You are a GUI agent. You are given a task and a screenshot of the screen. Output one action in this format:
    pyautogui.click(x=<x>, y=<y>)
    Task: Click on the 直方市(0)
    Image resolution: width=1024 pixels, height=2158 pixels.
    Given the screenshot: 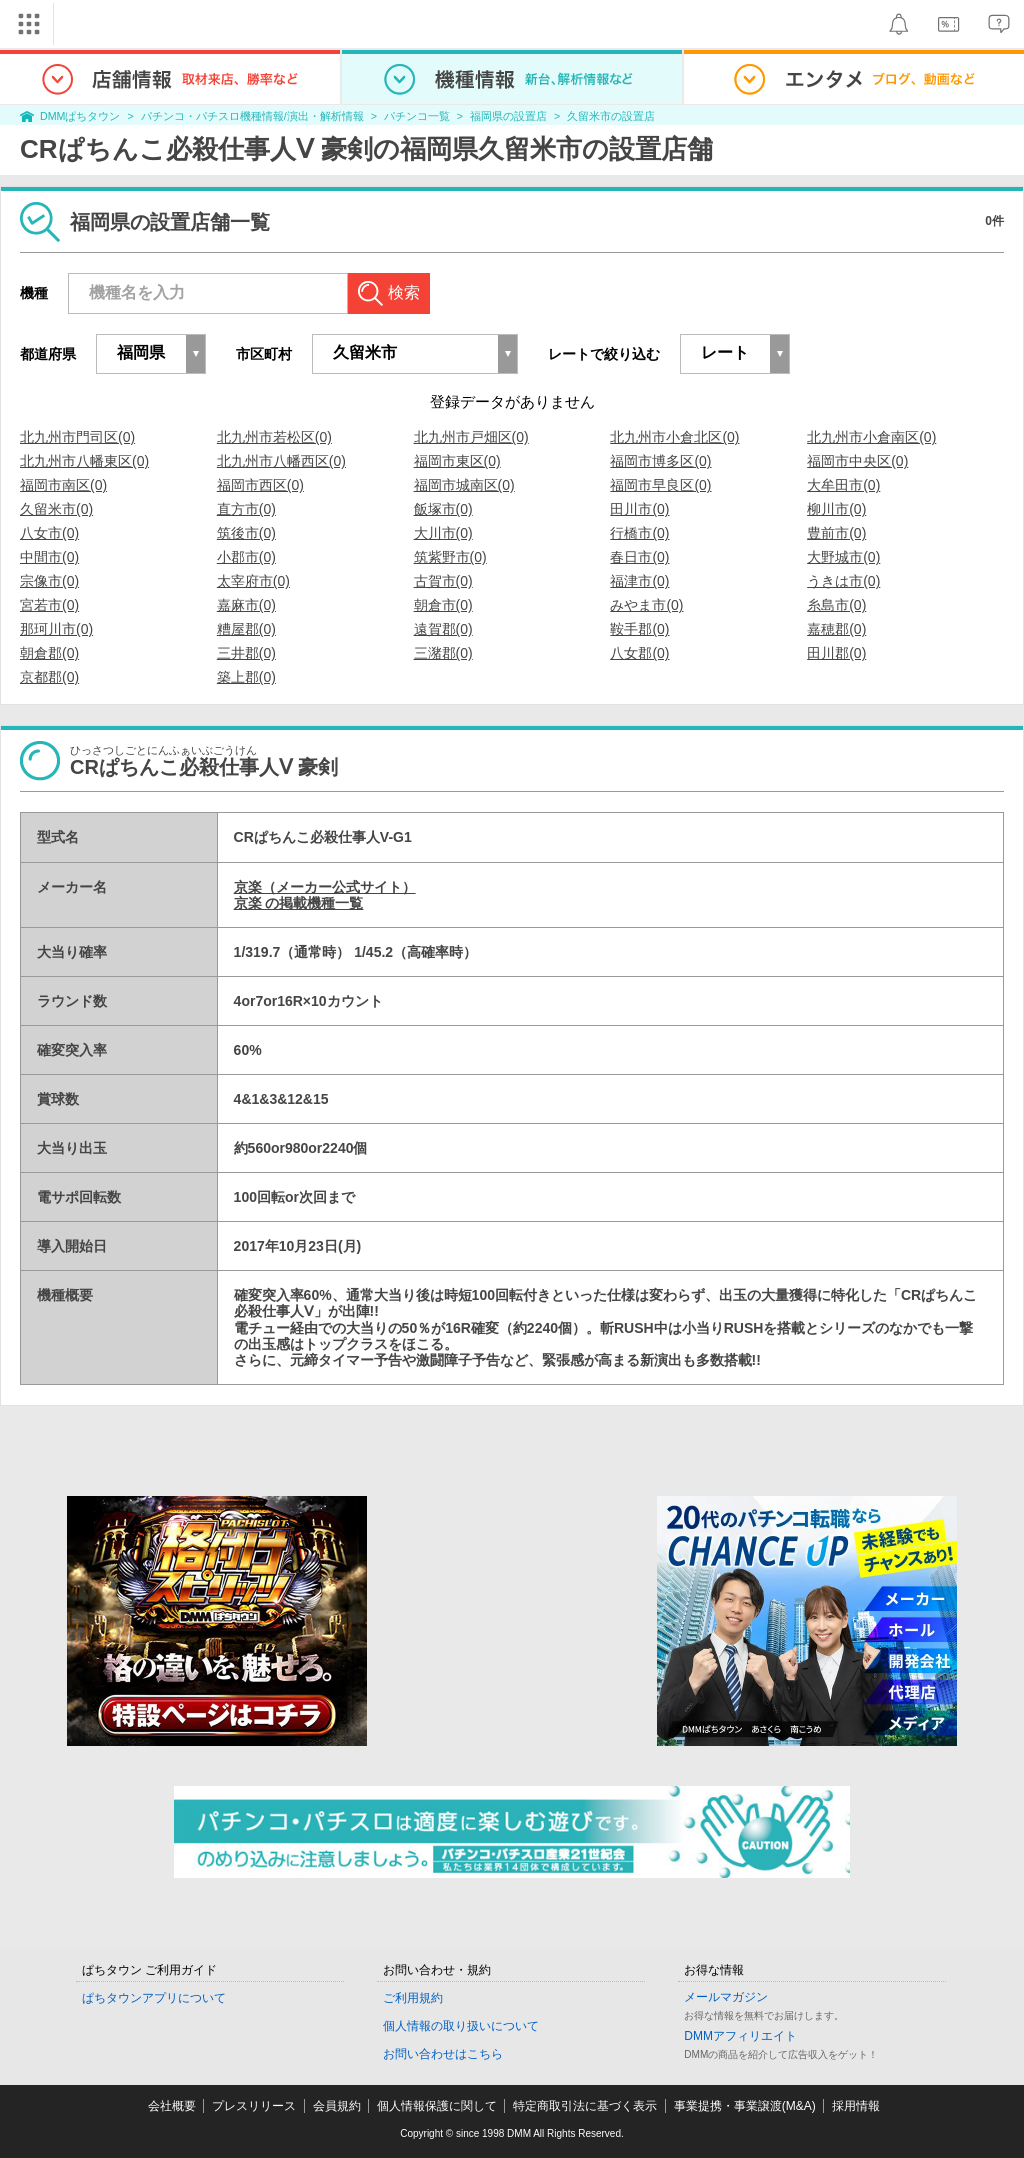 What is the action you would take?
    pyautogui.click(x=246, y=509)
    